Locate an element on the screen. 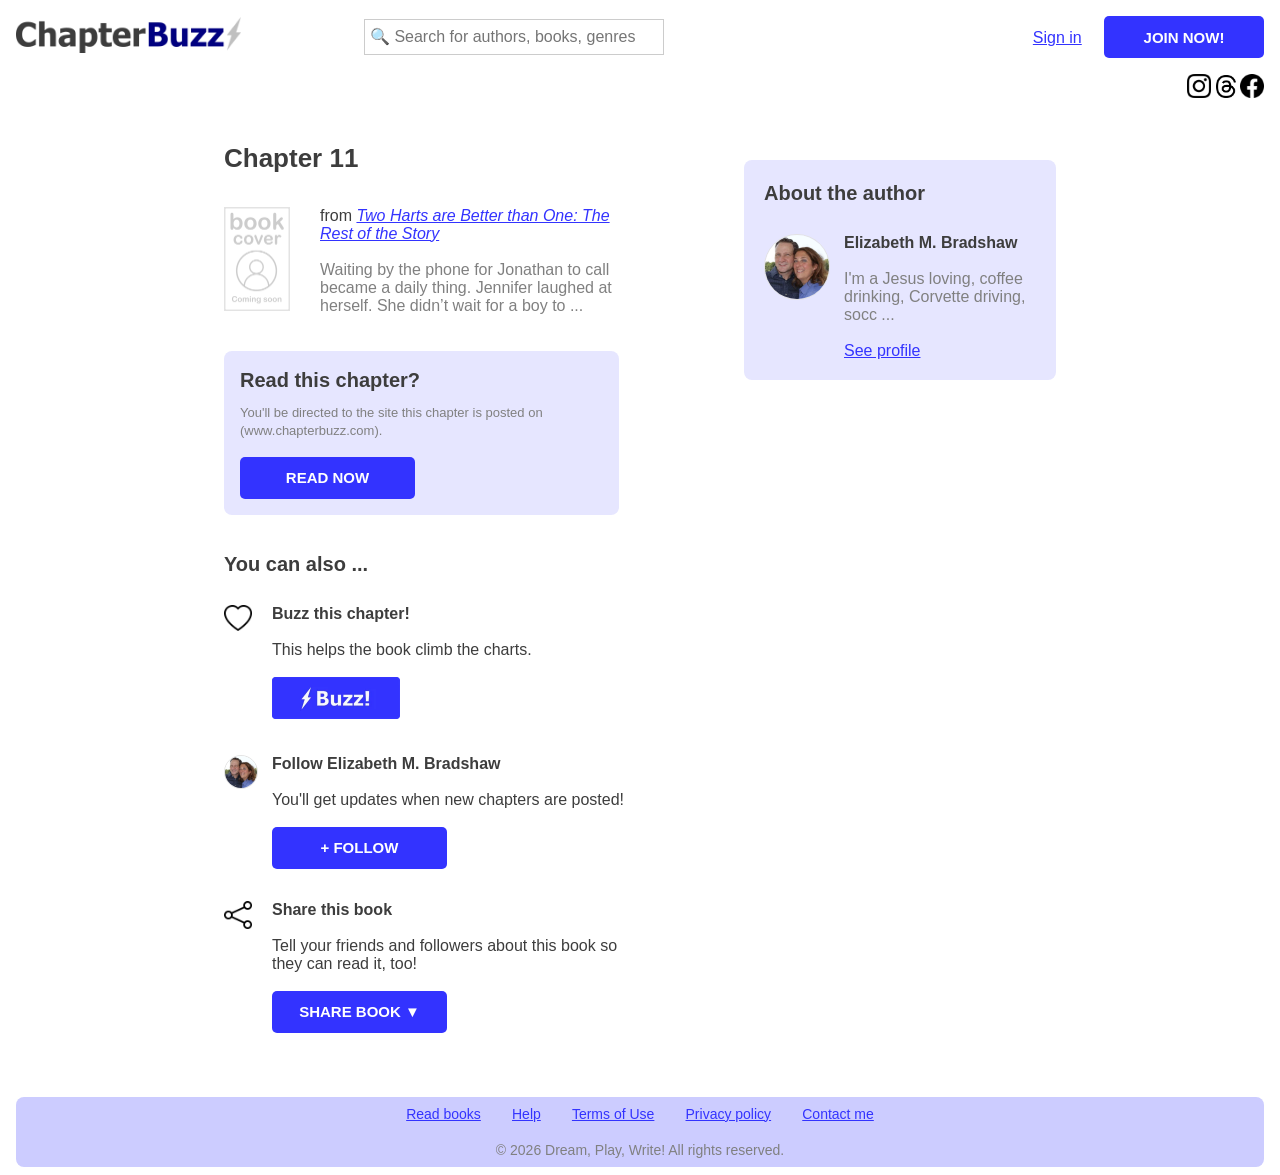  Help is located at coordinates (526, 1114).